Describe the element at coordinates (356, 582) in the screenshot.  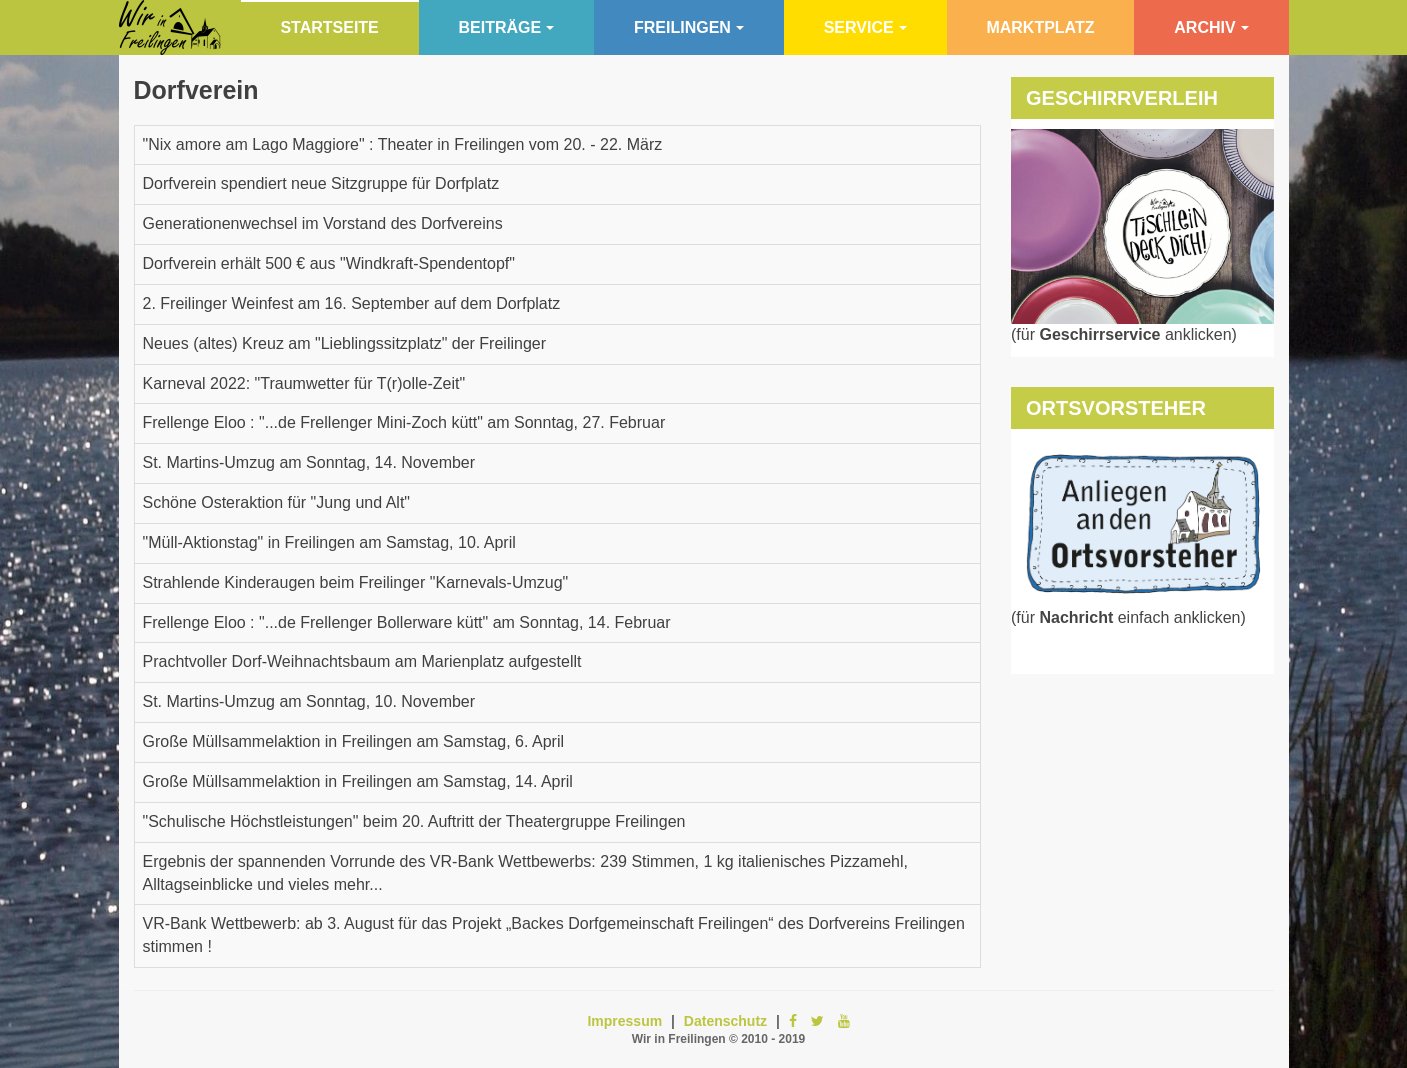
I see `Strahlende Kinderaugen beim Freilinger "Karnevals-Umzug"` at that location.